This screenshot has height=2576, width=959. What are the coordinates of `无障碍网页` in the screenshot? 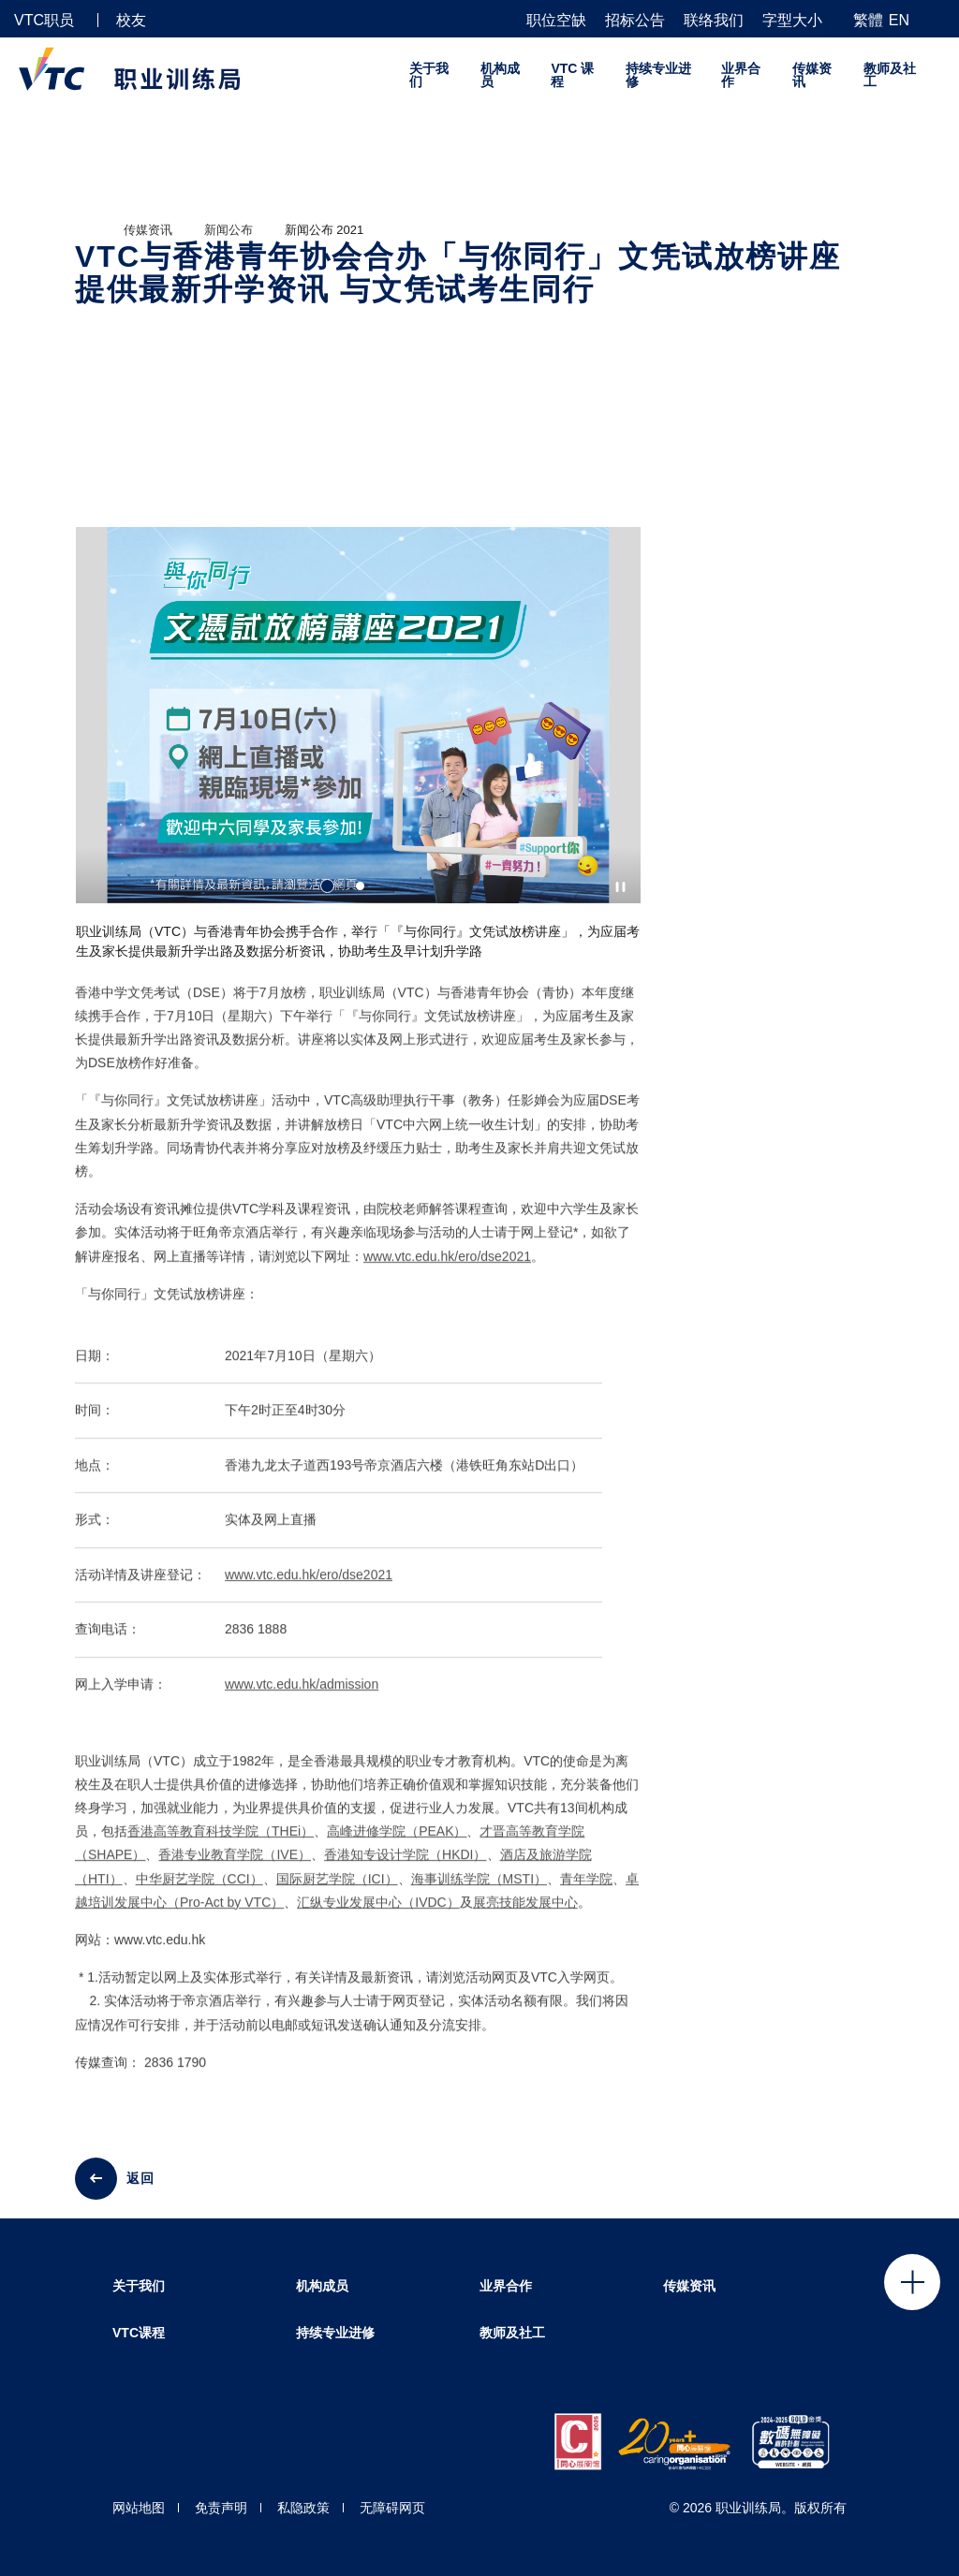 It's located at (392, 2507).